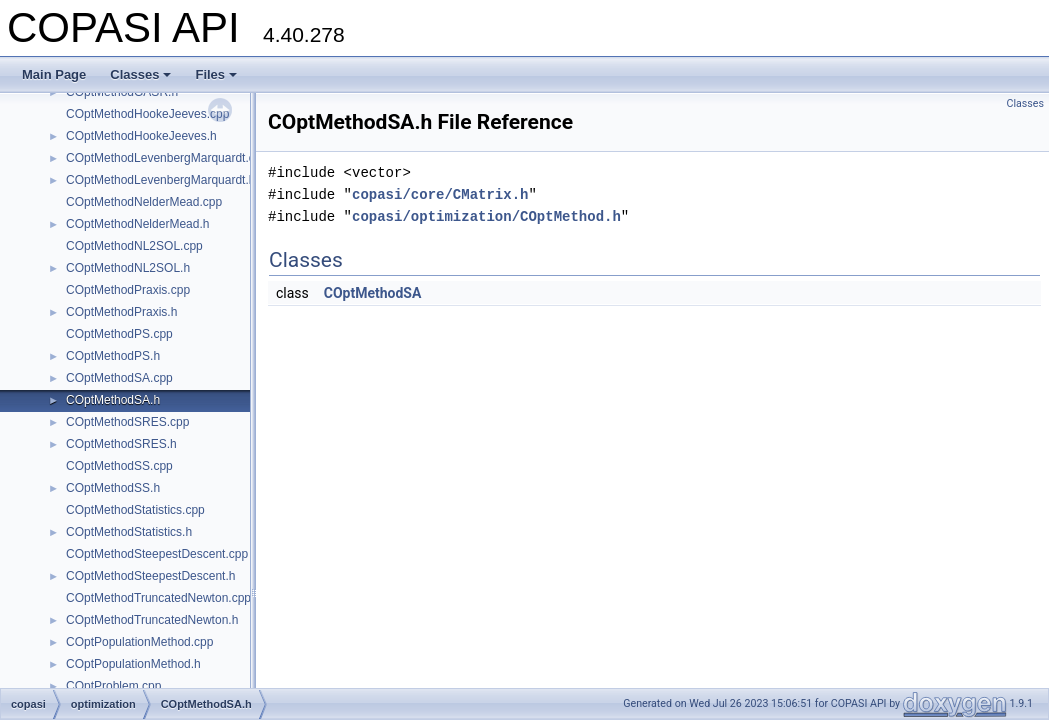 The height and width of the screenshot is (720, 1049). Describe the element at coordinates (54, 74) in the screenshot. I see `Main Page` at that location.